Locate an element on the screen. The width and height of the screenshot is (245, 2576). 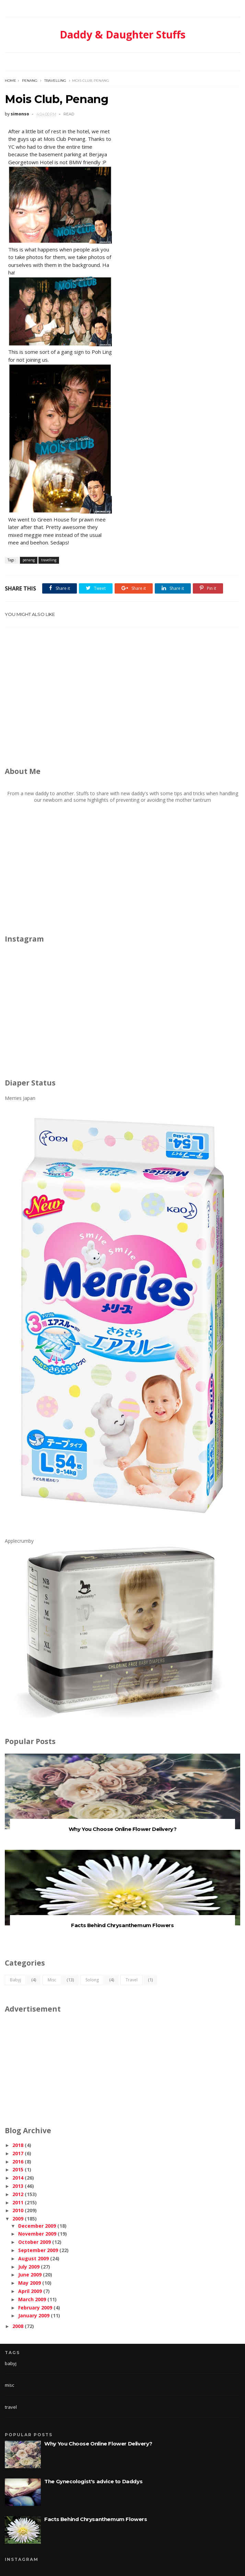
2009 is located at coordinates (17, 2218).